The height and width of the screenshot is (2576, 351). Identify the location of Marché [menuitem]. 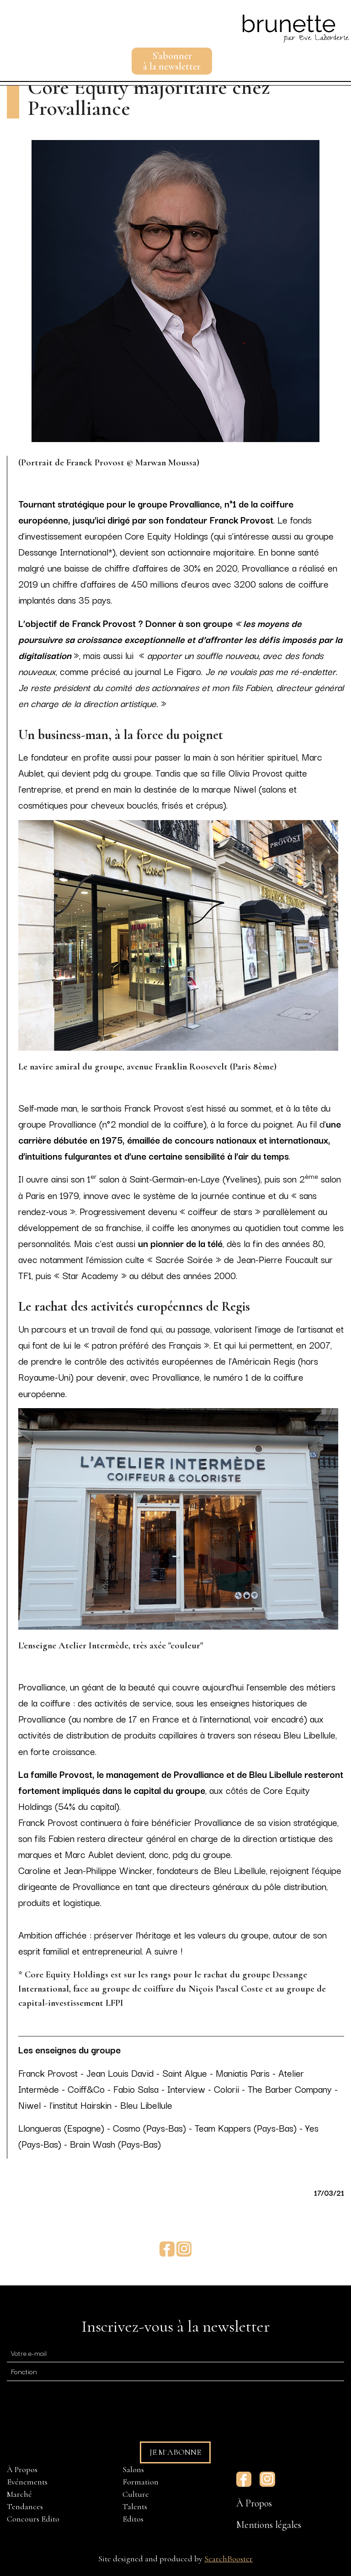
(19, 2494).